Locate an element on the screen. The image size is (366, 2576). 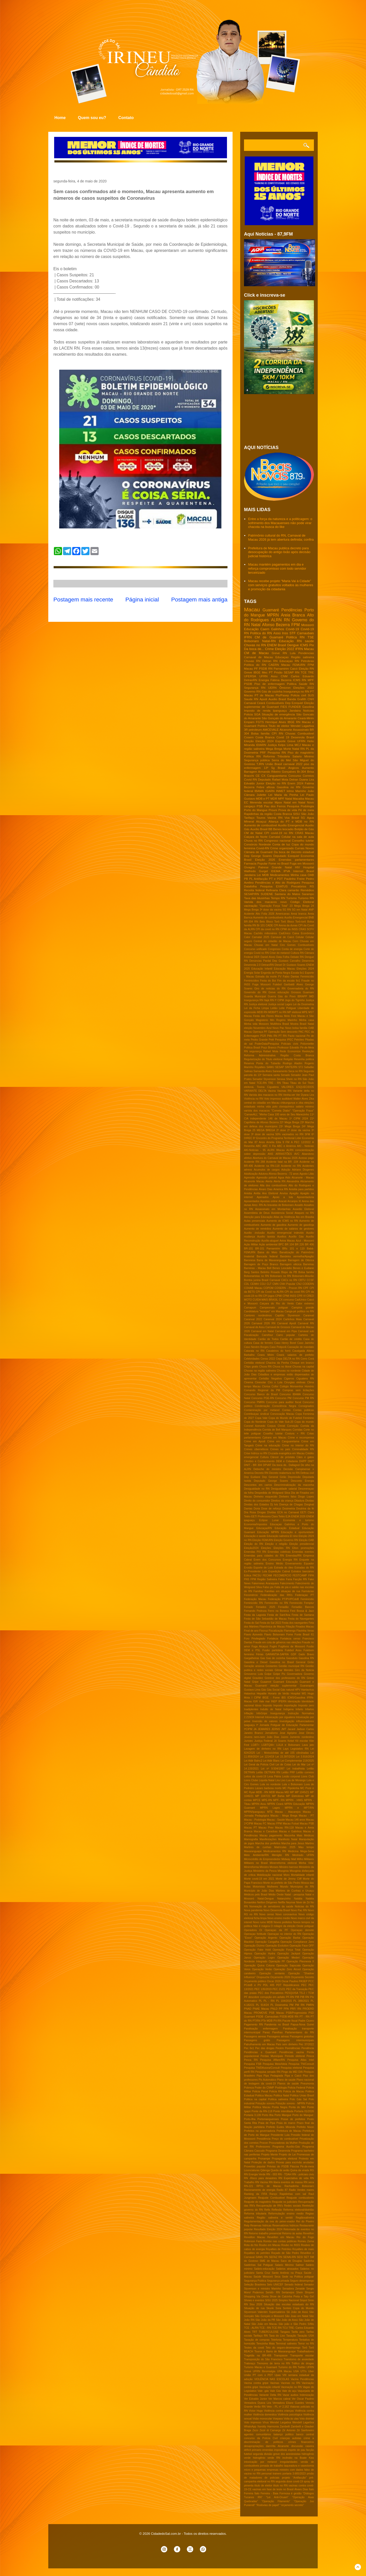
Decreto estadual is located at coordinates (302, 852).